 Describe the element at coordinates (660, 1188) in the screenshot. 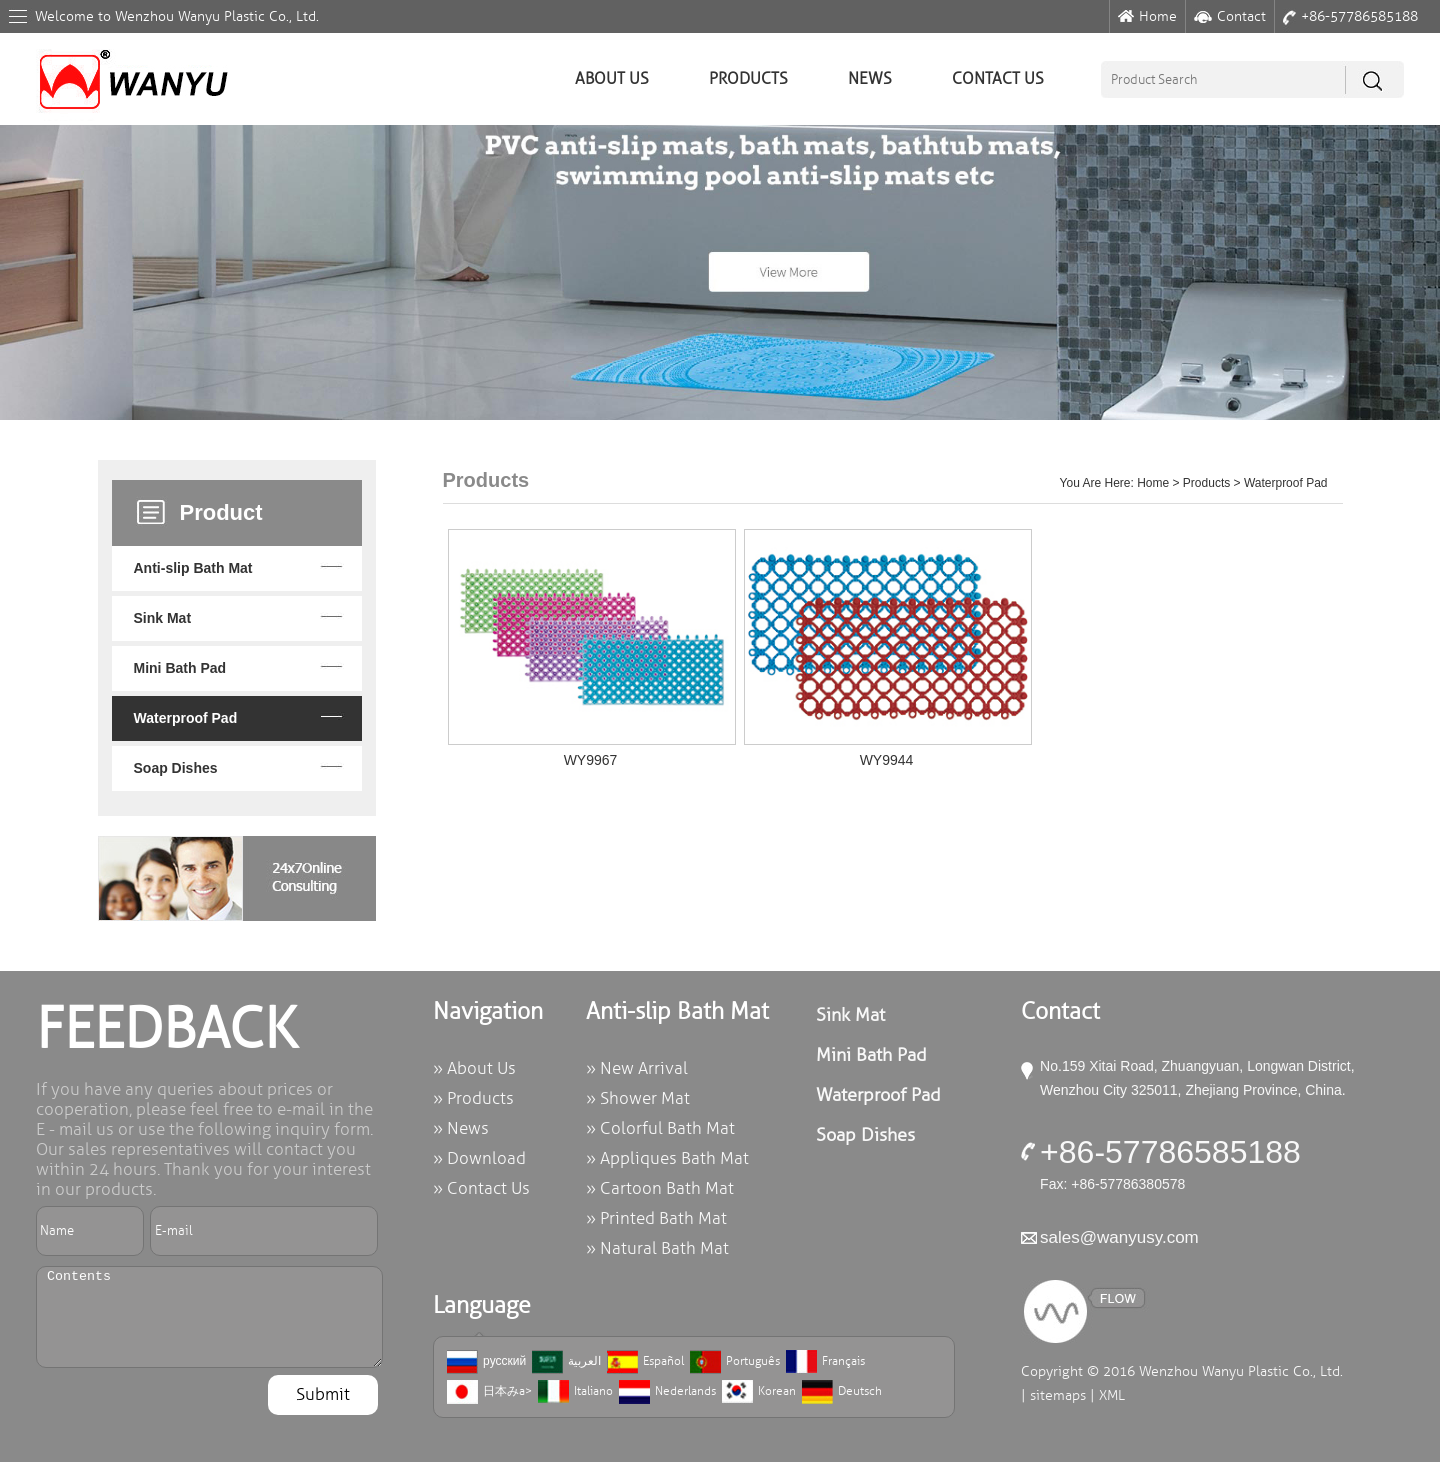

I see `» Cartoon Bath Mat` at that location.